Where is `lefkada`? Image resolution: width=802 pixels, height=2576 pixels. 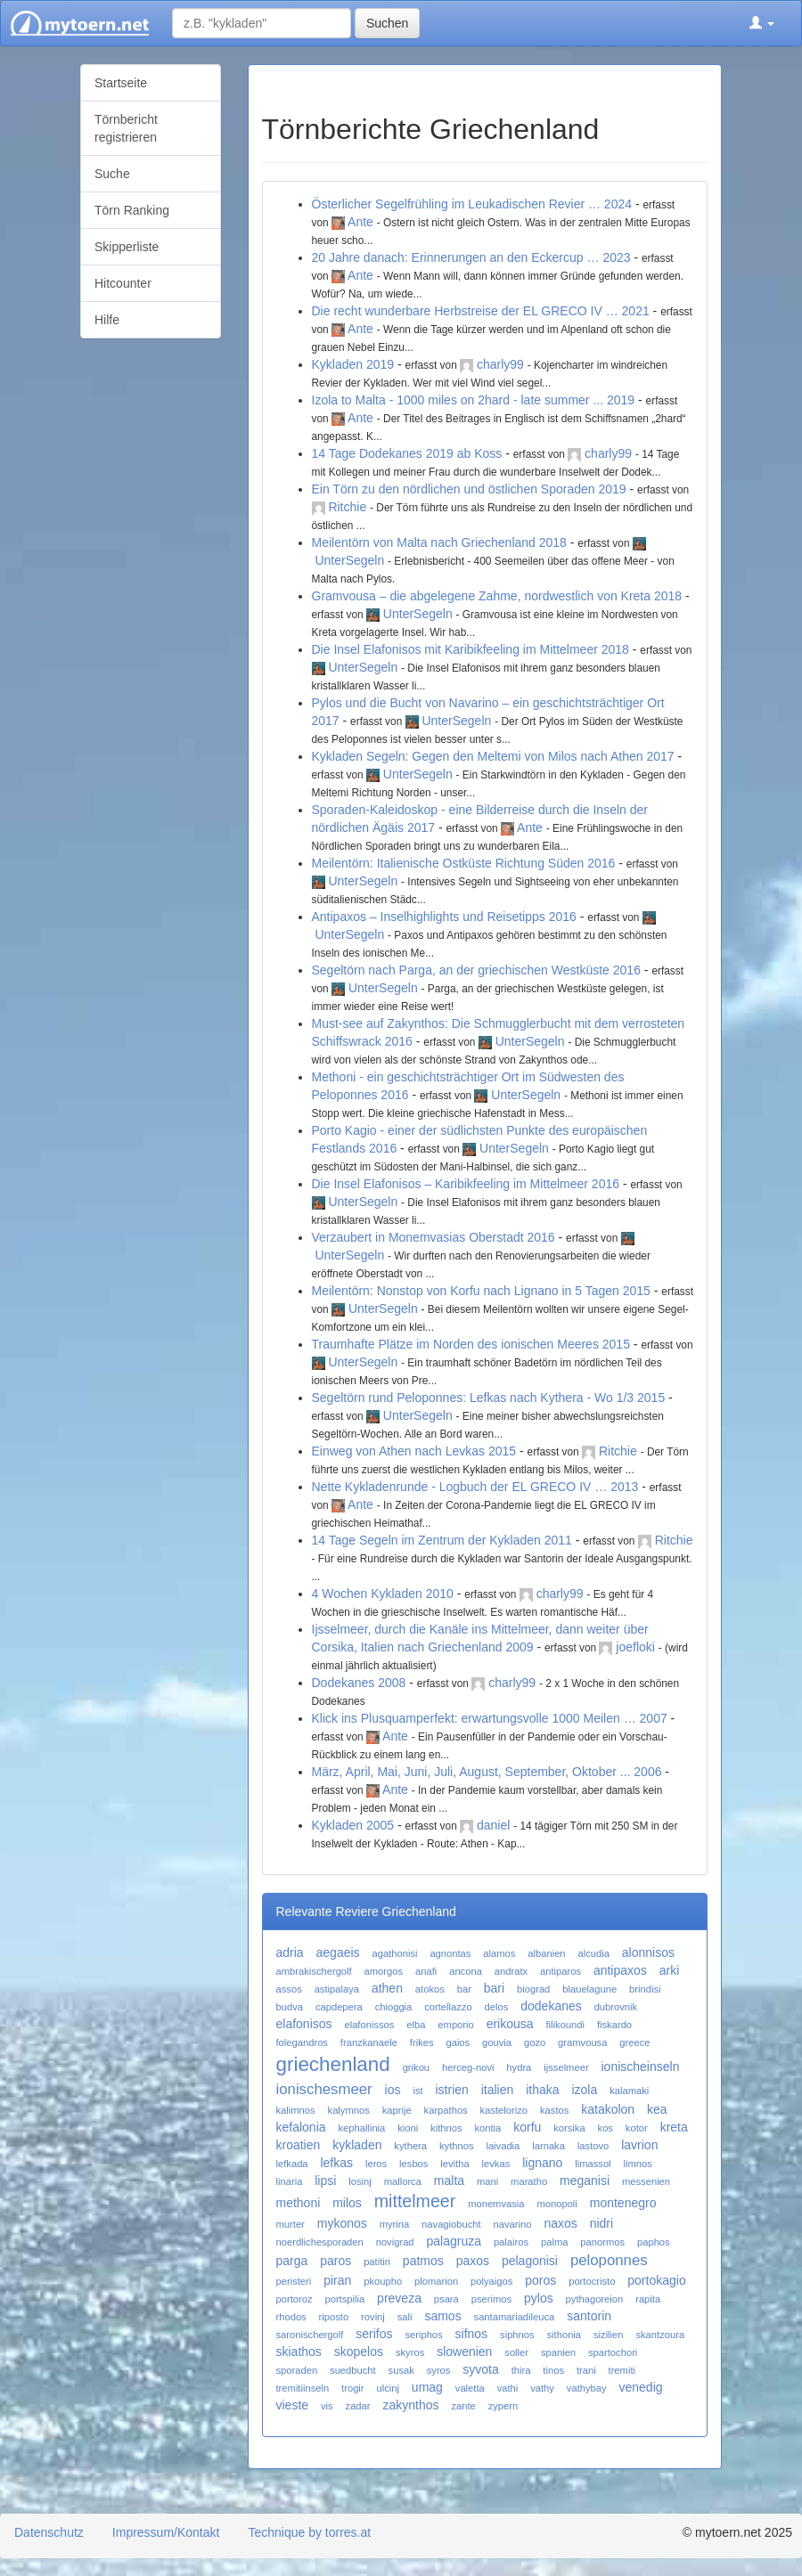 lefkada is located at coordinates (292, 2163).